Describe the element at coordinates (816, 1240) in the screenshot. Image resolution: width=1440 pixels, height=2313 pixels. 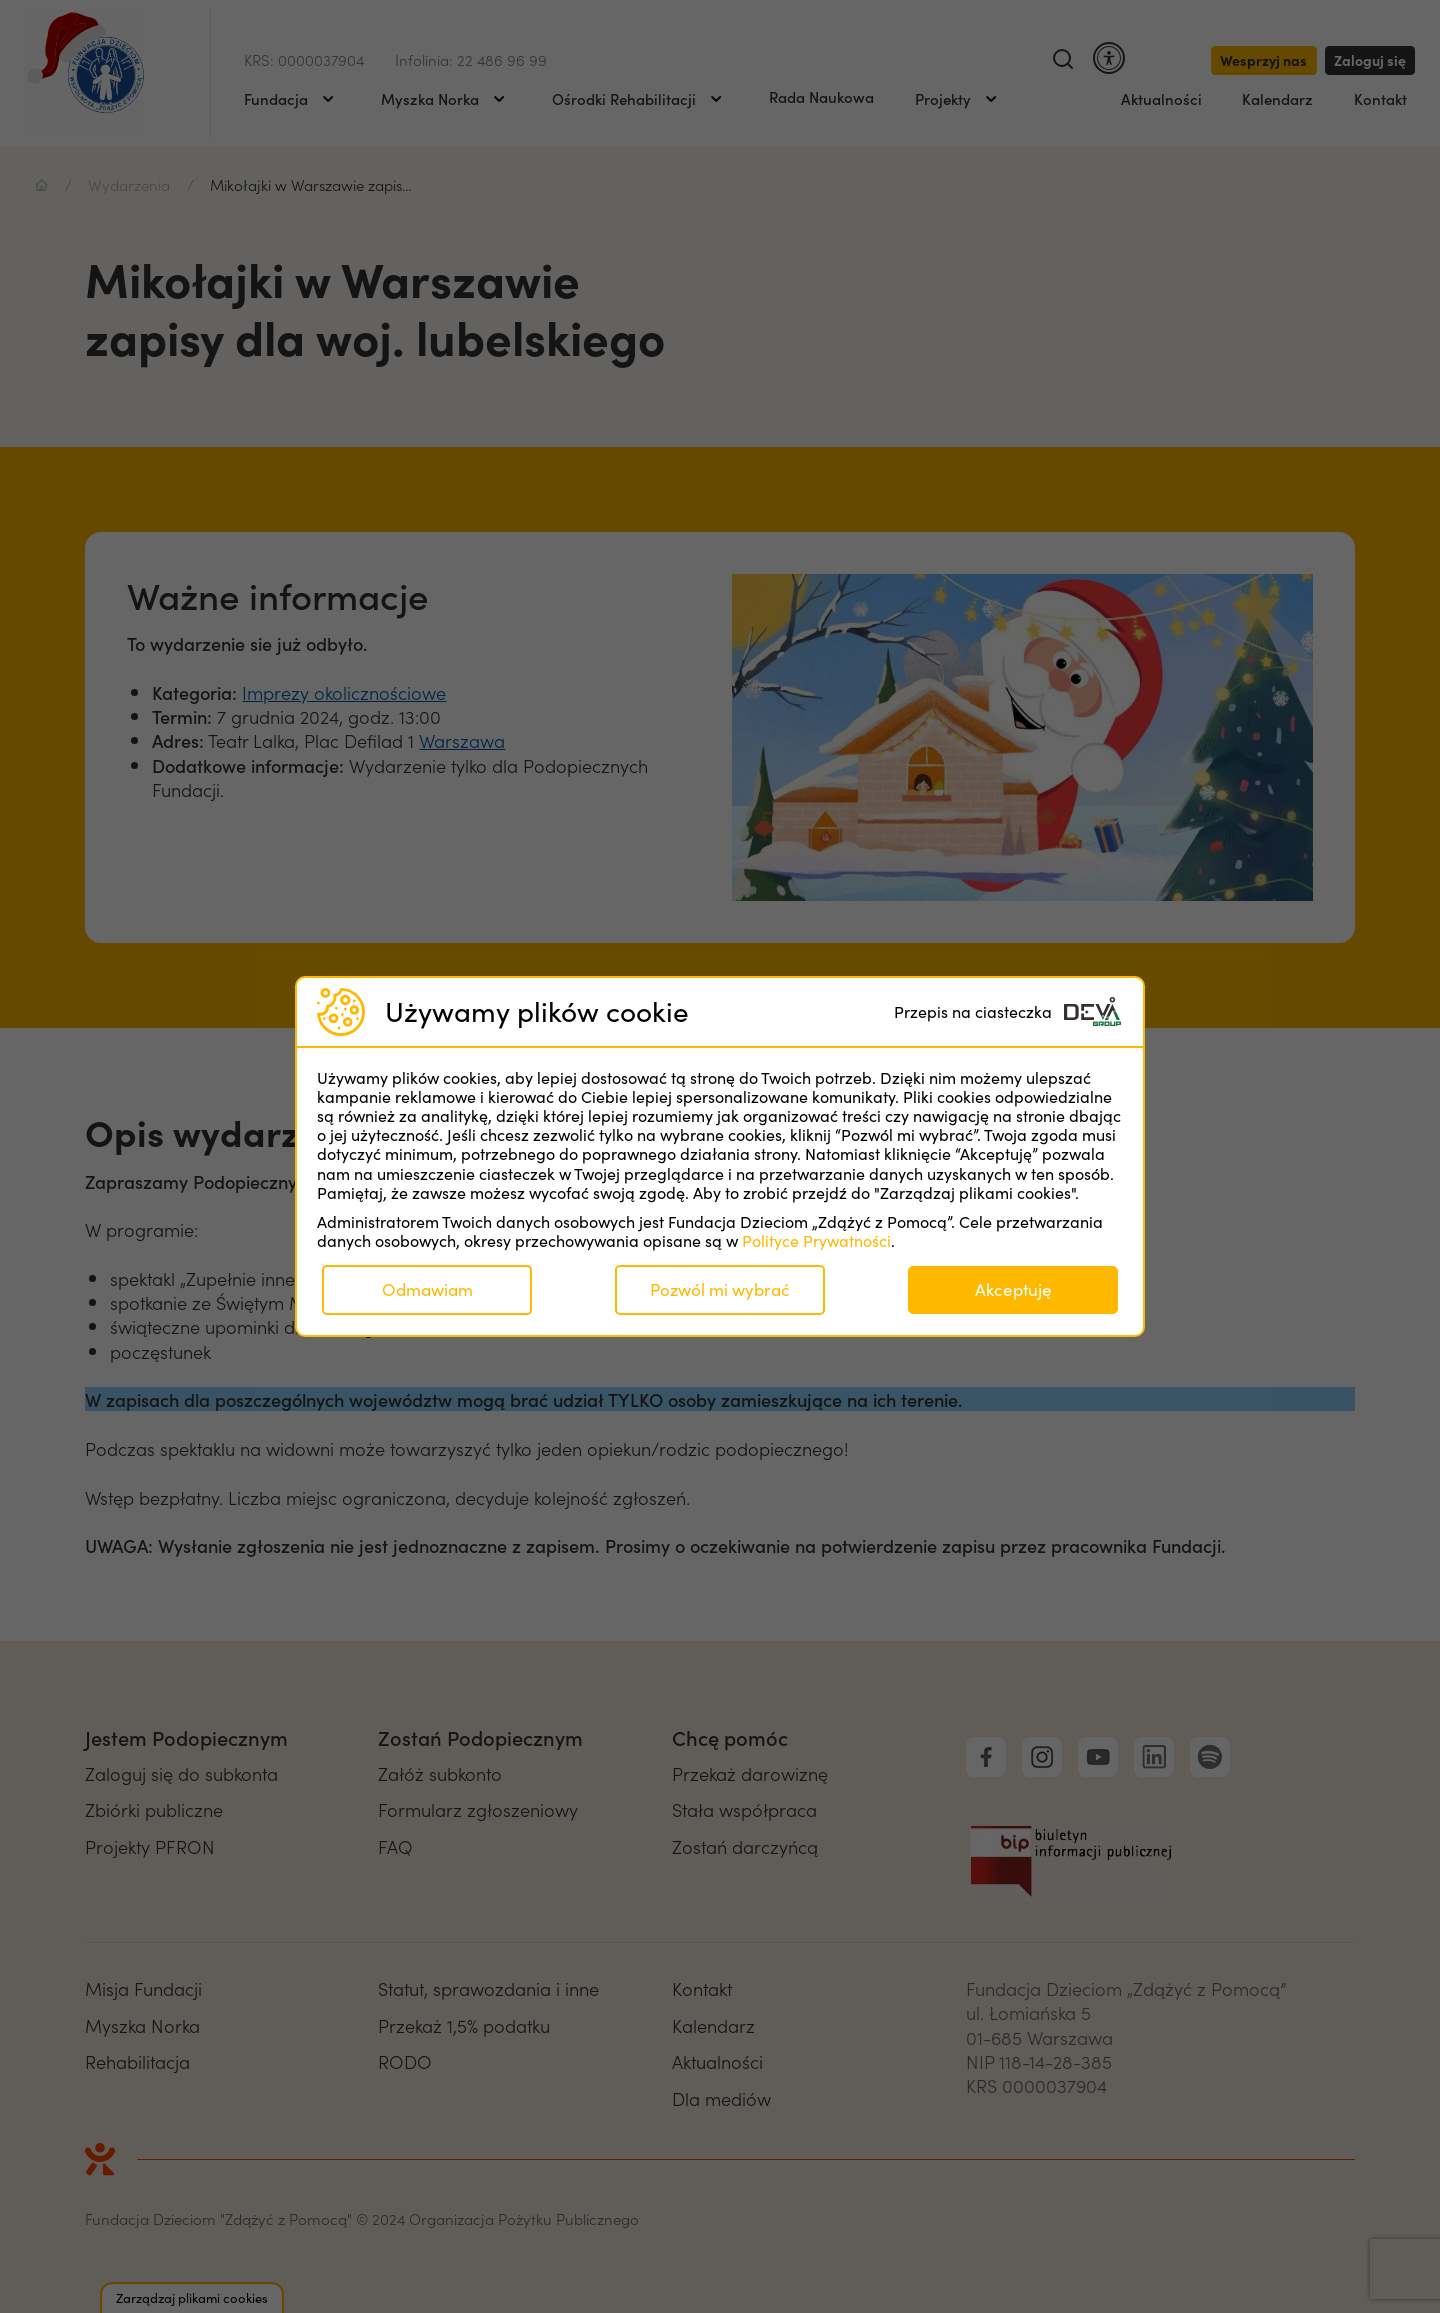
I see `Polityce Prywatności` at that location.